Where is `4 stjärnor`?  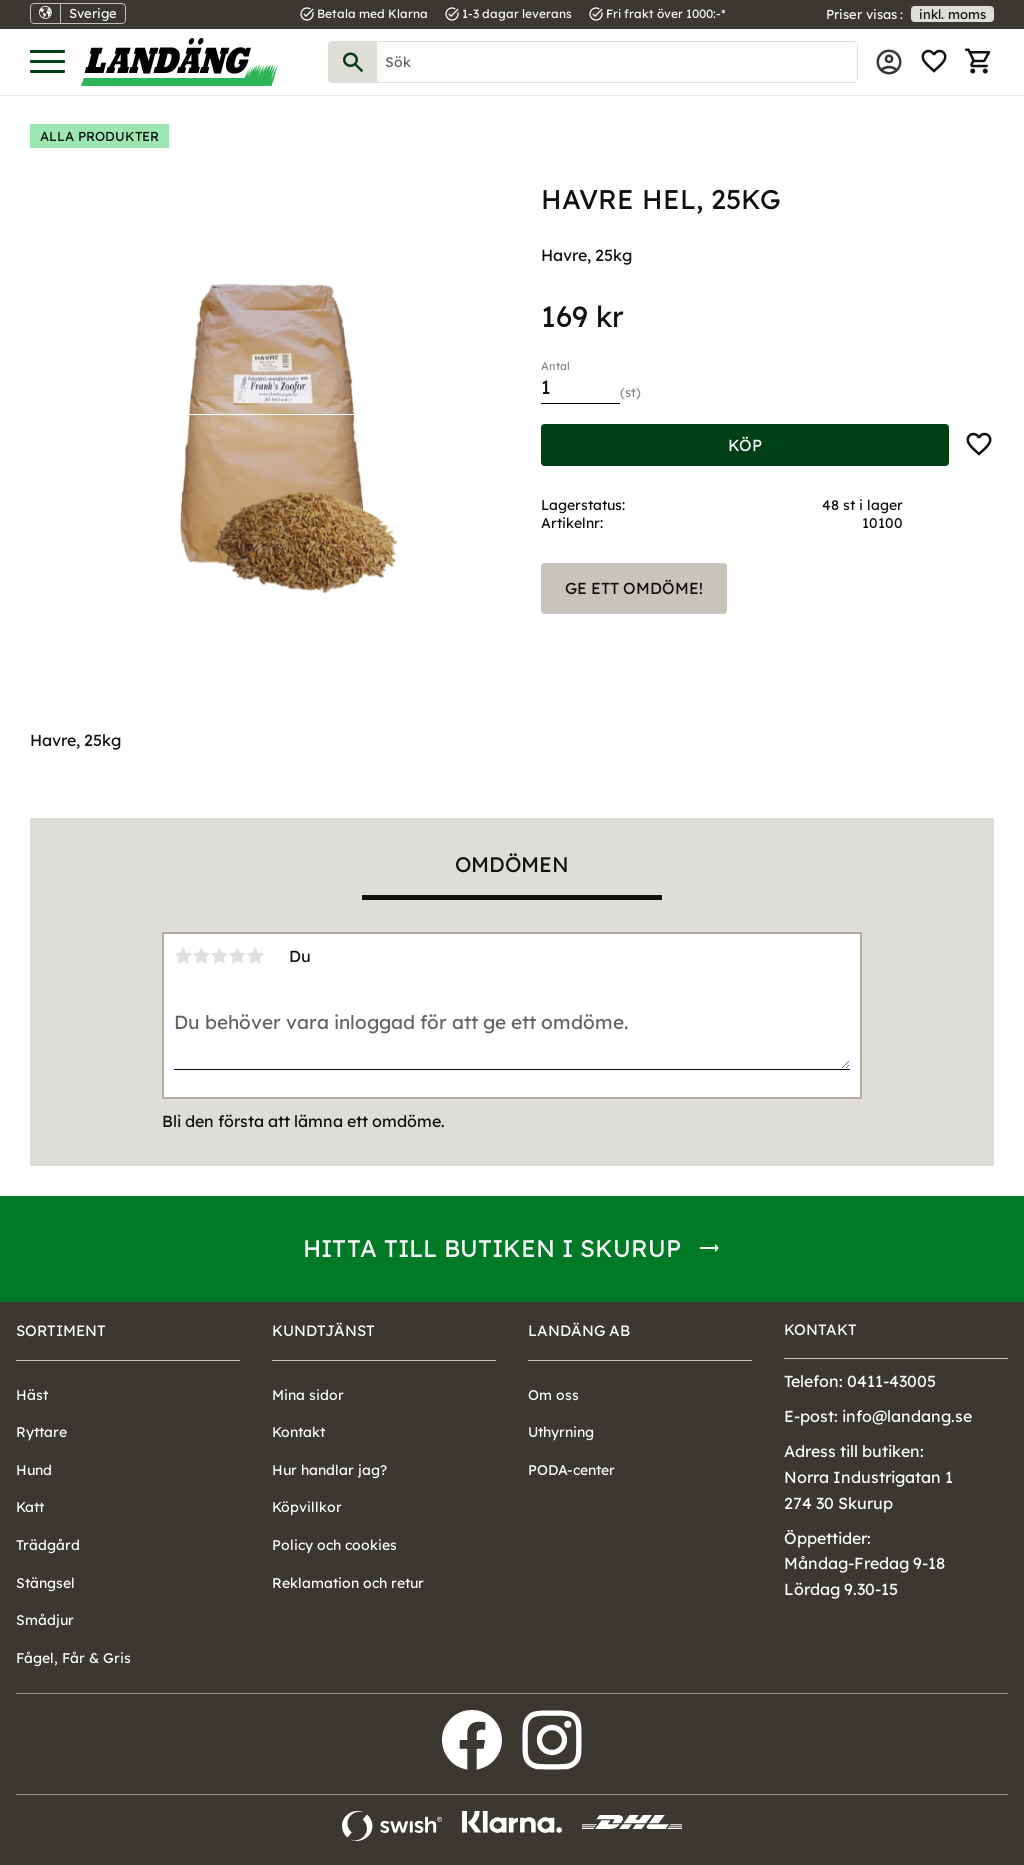 4 stjärnor is located at coordinates (237, 956).